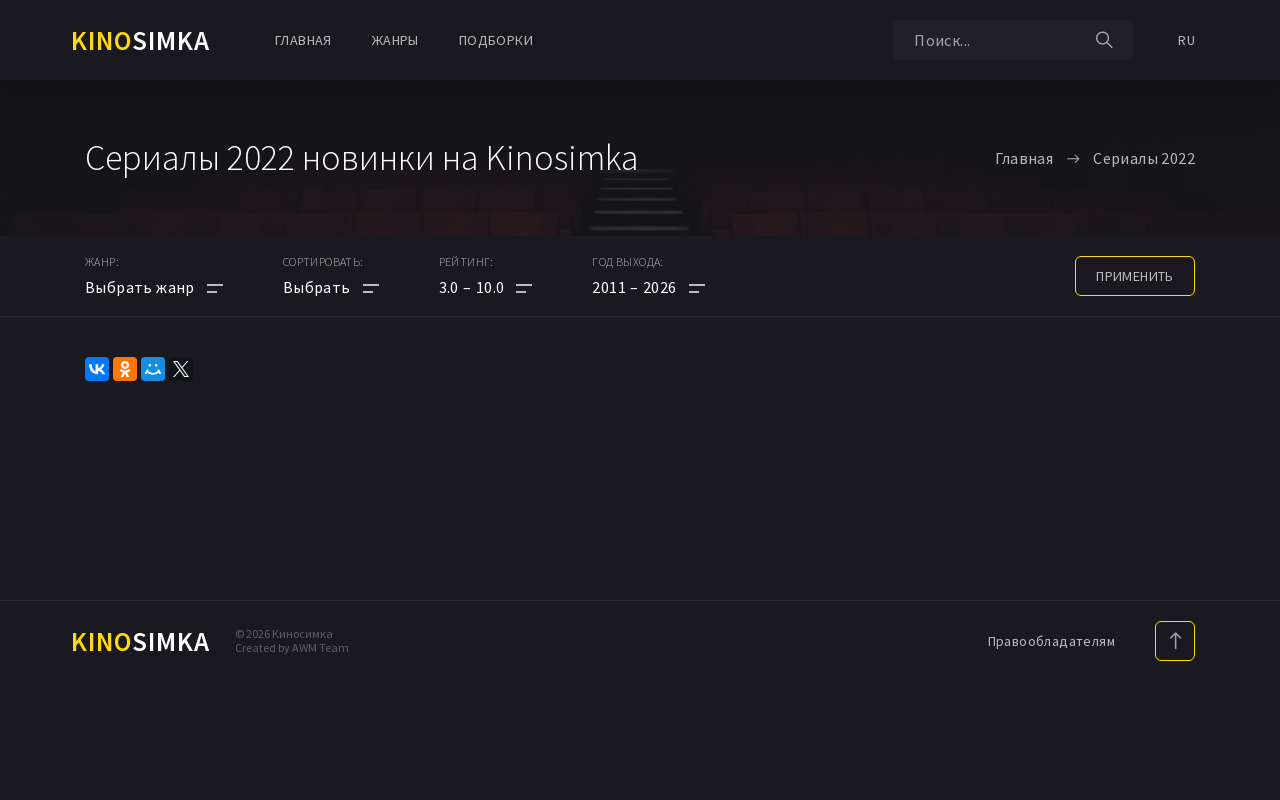 The height and width of the screenshot is (800, 1280). I want to click on Жанры [button], so click(395, 40).